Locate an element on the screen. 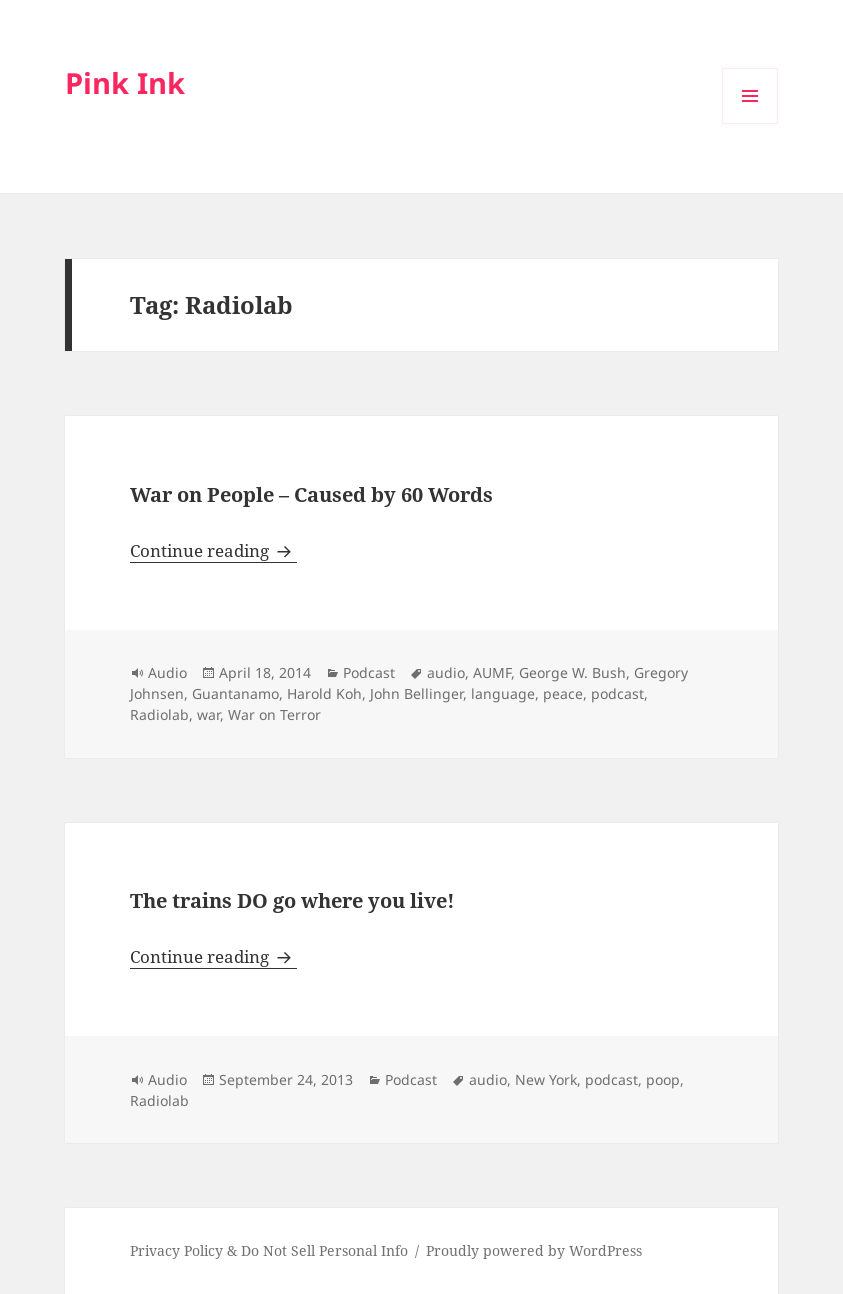  audio is located at coordinates (446, 672).